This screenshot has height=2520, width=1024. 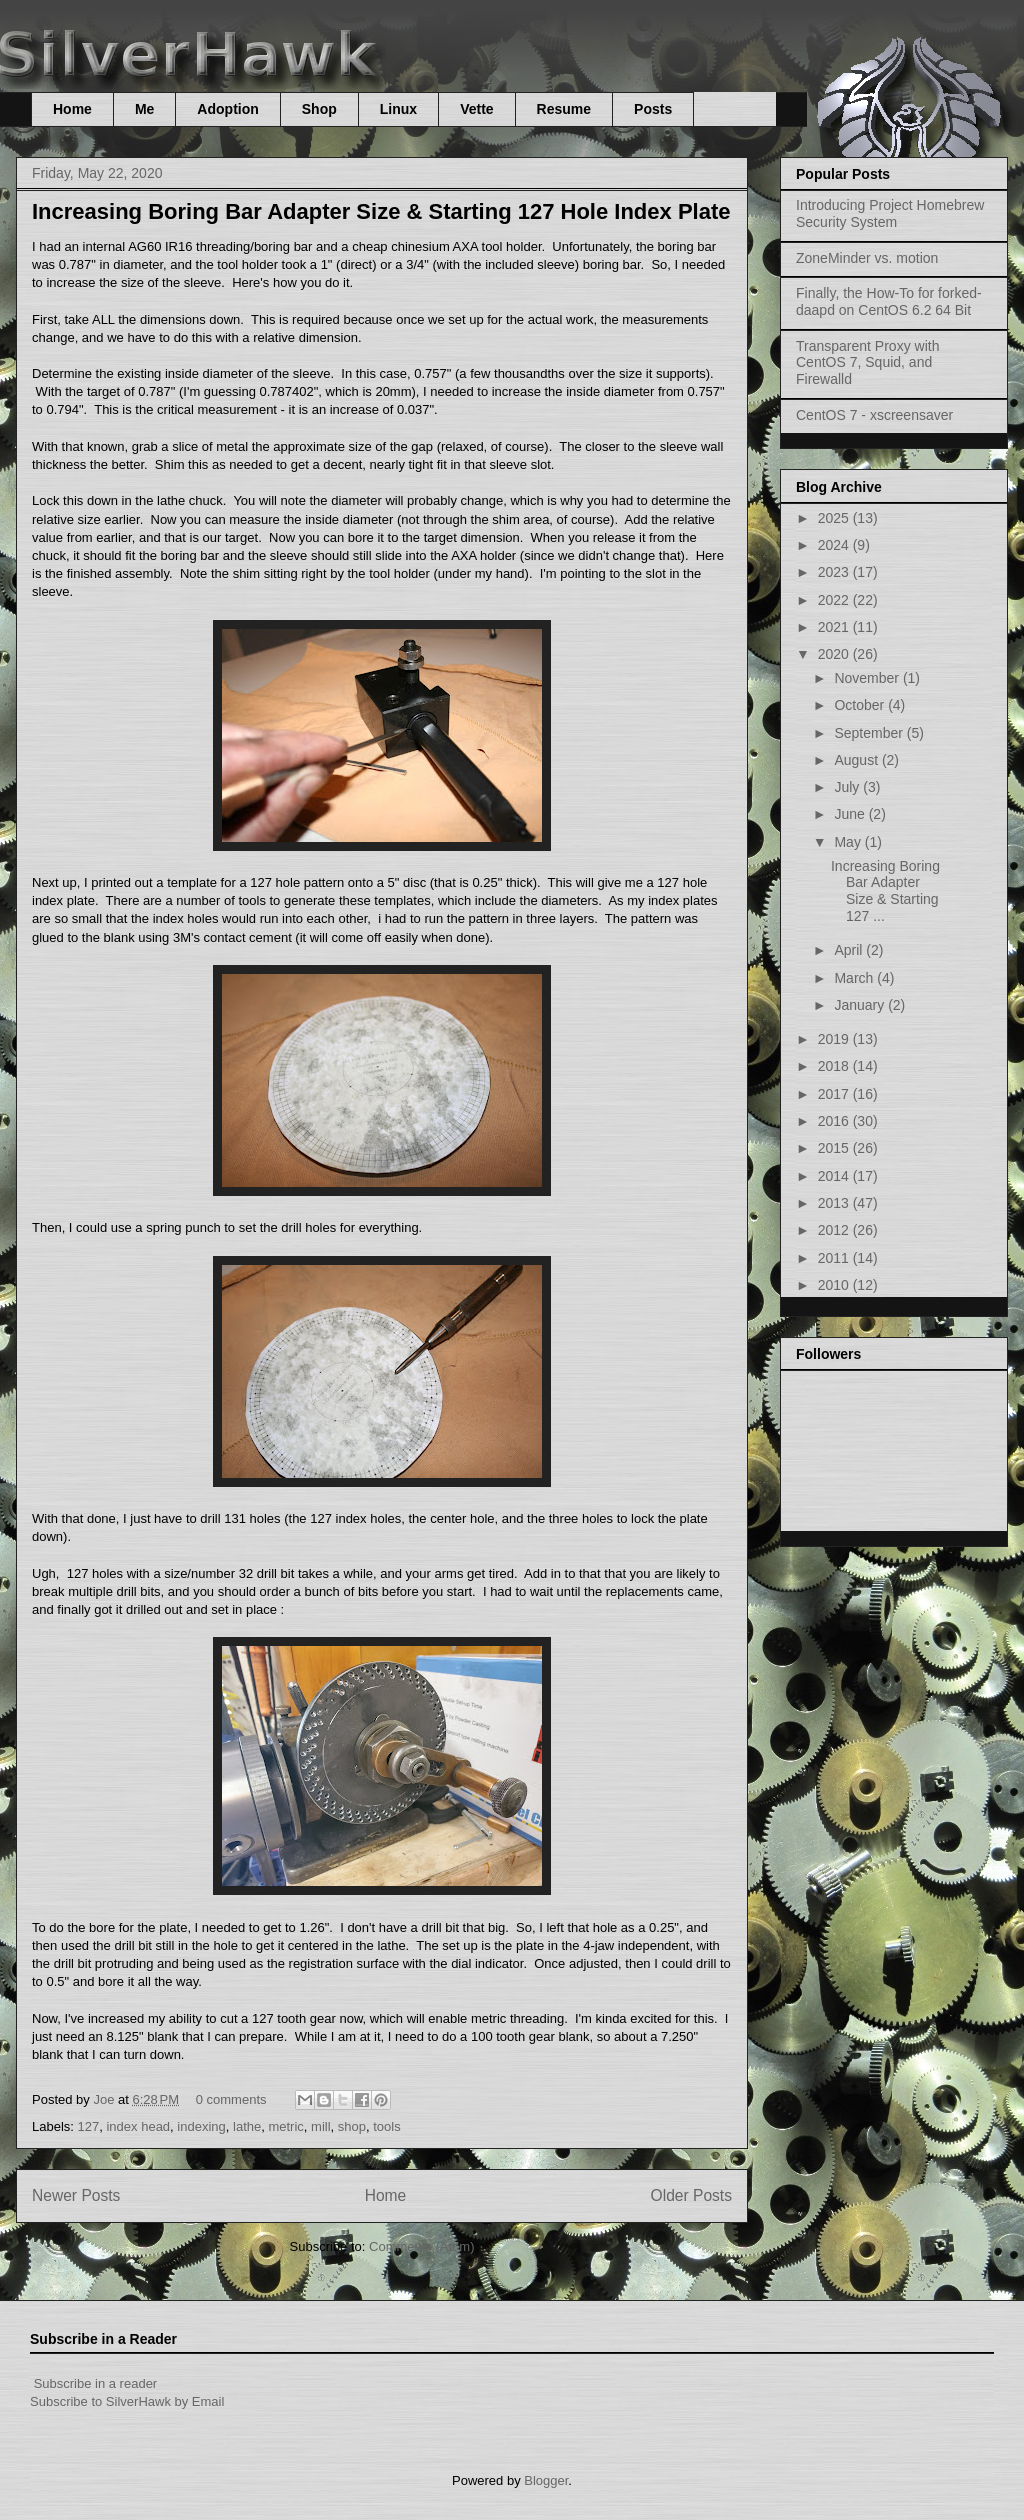 What do you see at coordinates (870, 733) in the screenshot?
I see `September` at bounding box center [870, 733].